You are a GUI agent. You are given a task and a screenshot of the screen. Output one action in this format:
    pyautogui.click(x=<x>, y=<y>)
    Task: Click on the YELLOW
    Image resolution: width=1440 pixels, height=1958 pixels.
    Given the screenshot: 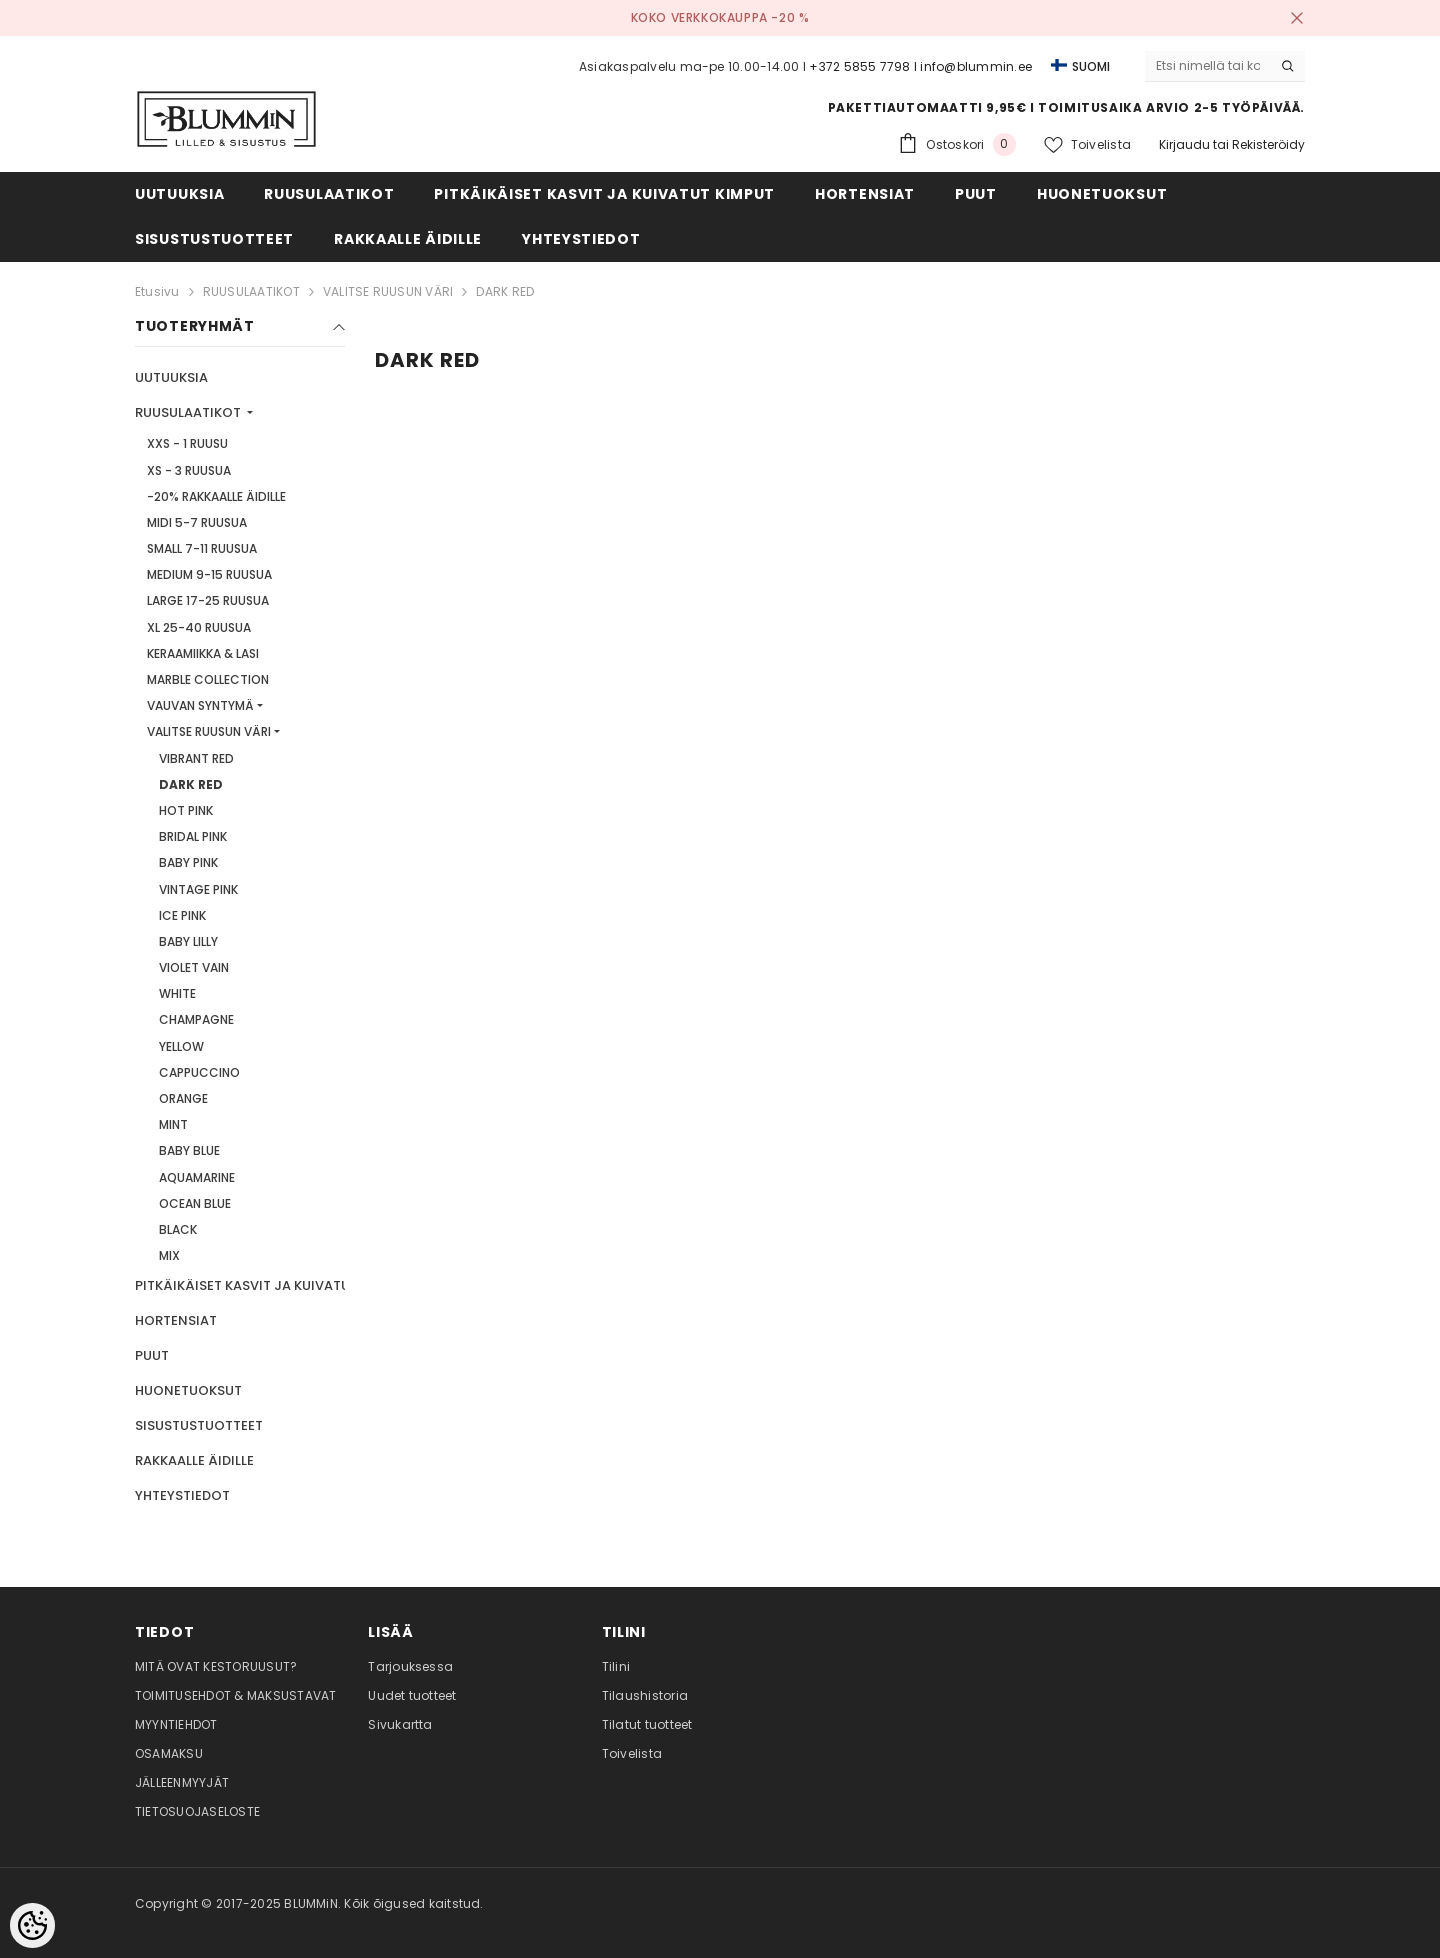 What is the action you would take?
    pyautogui.click(x=181, y=1046)
    